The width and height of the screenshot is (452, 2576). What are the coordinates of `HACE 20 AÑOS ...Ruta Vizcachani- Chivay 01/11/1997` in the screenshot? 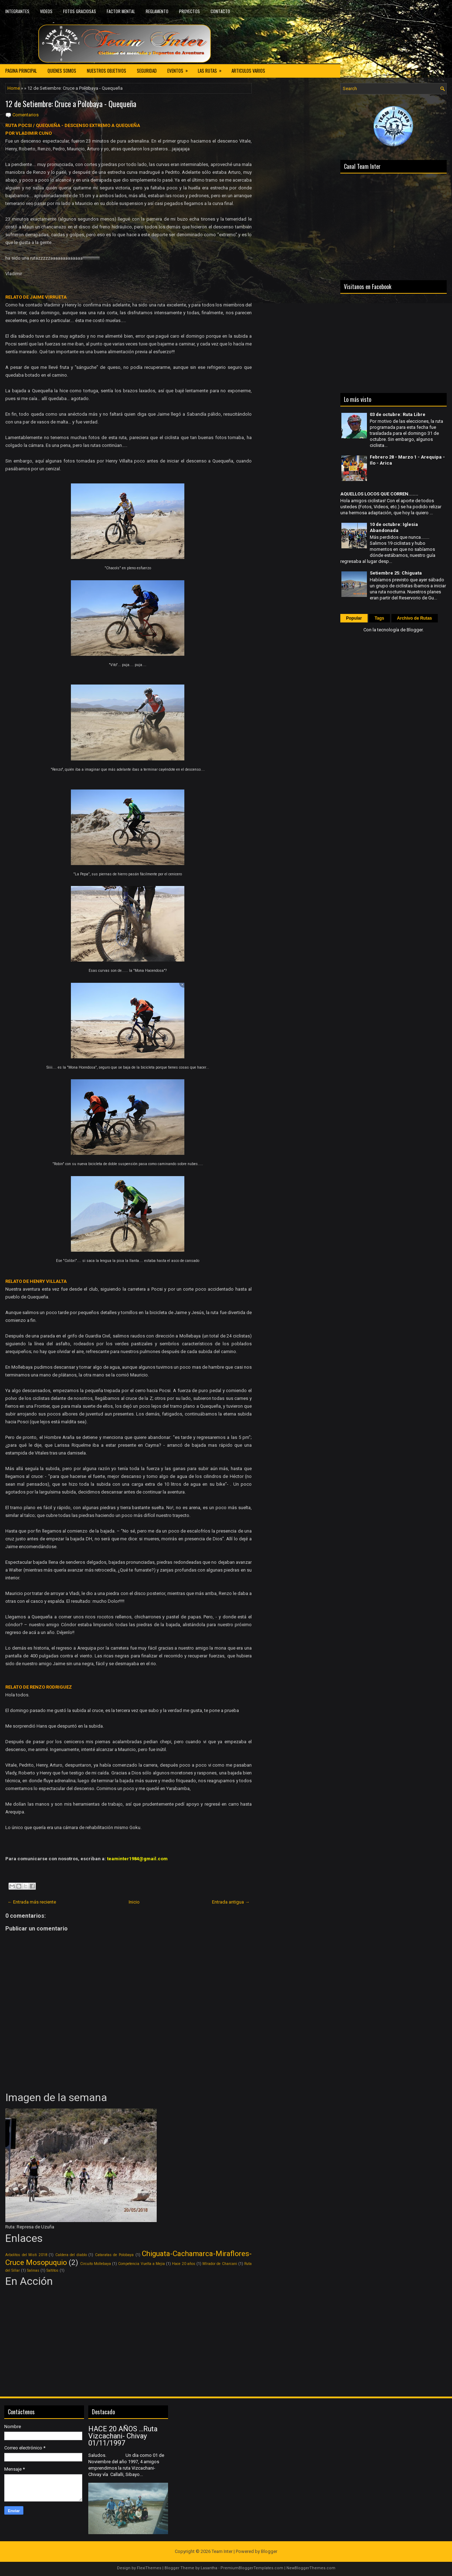 It's located at (122, 2436).